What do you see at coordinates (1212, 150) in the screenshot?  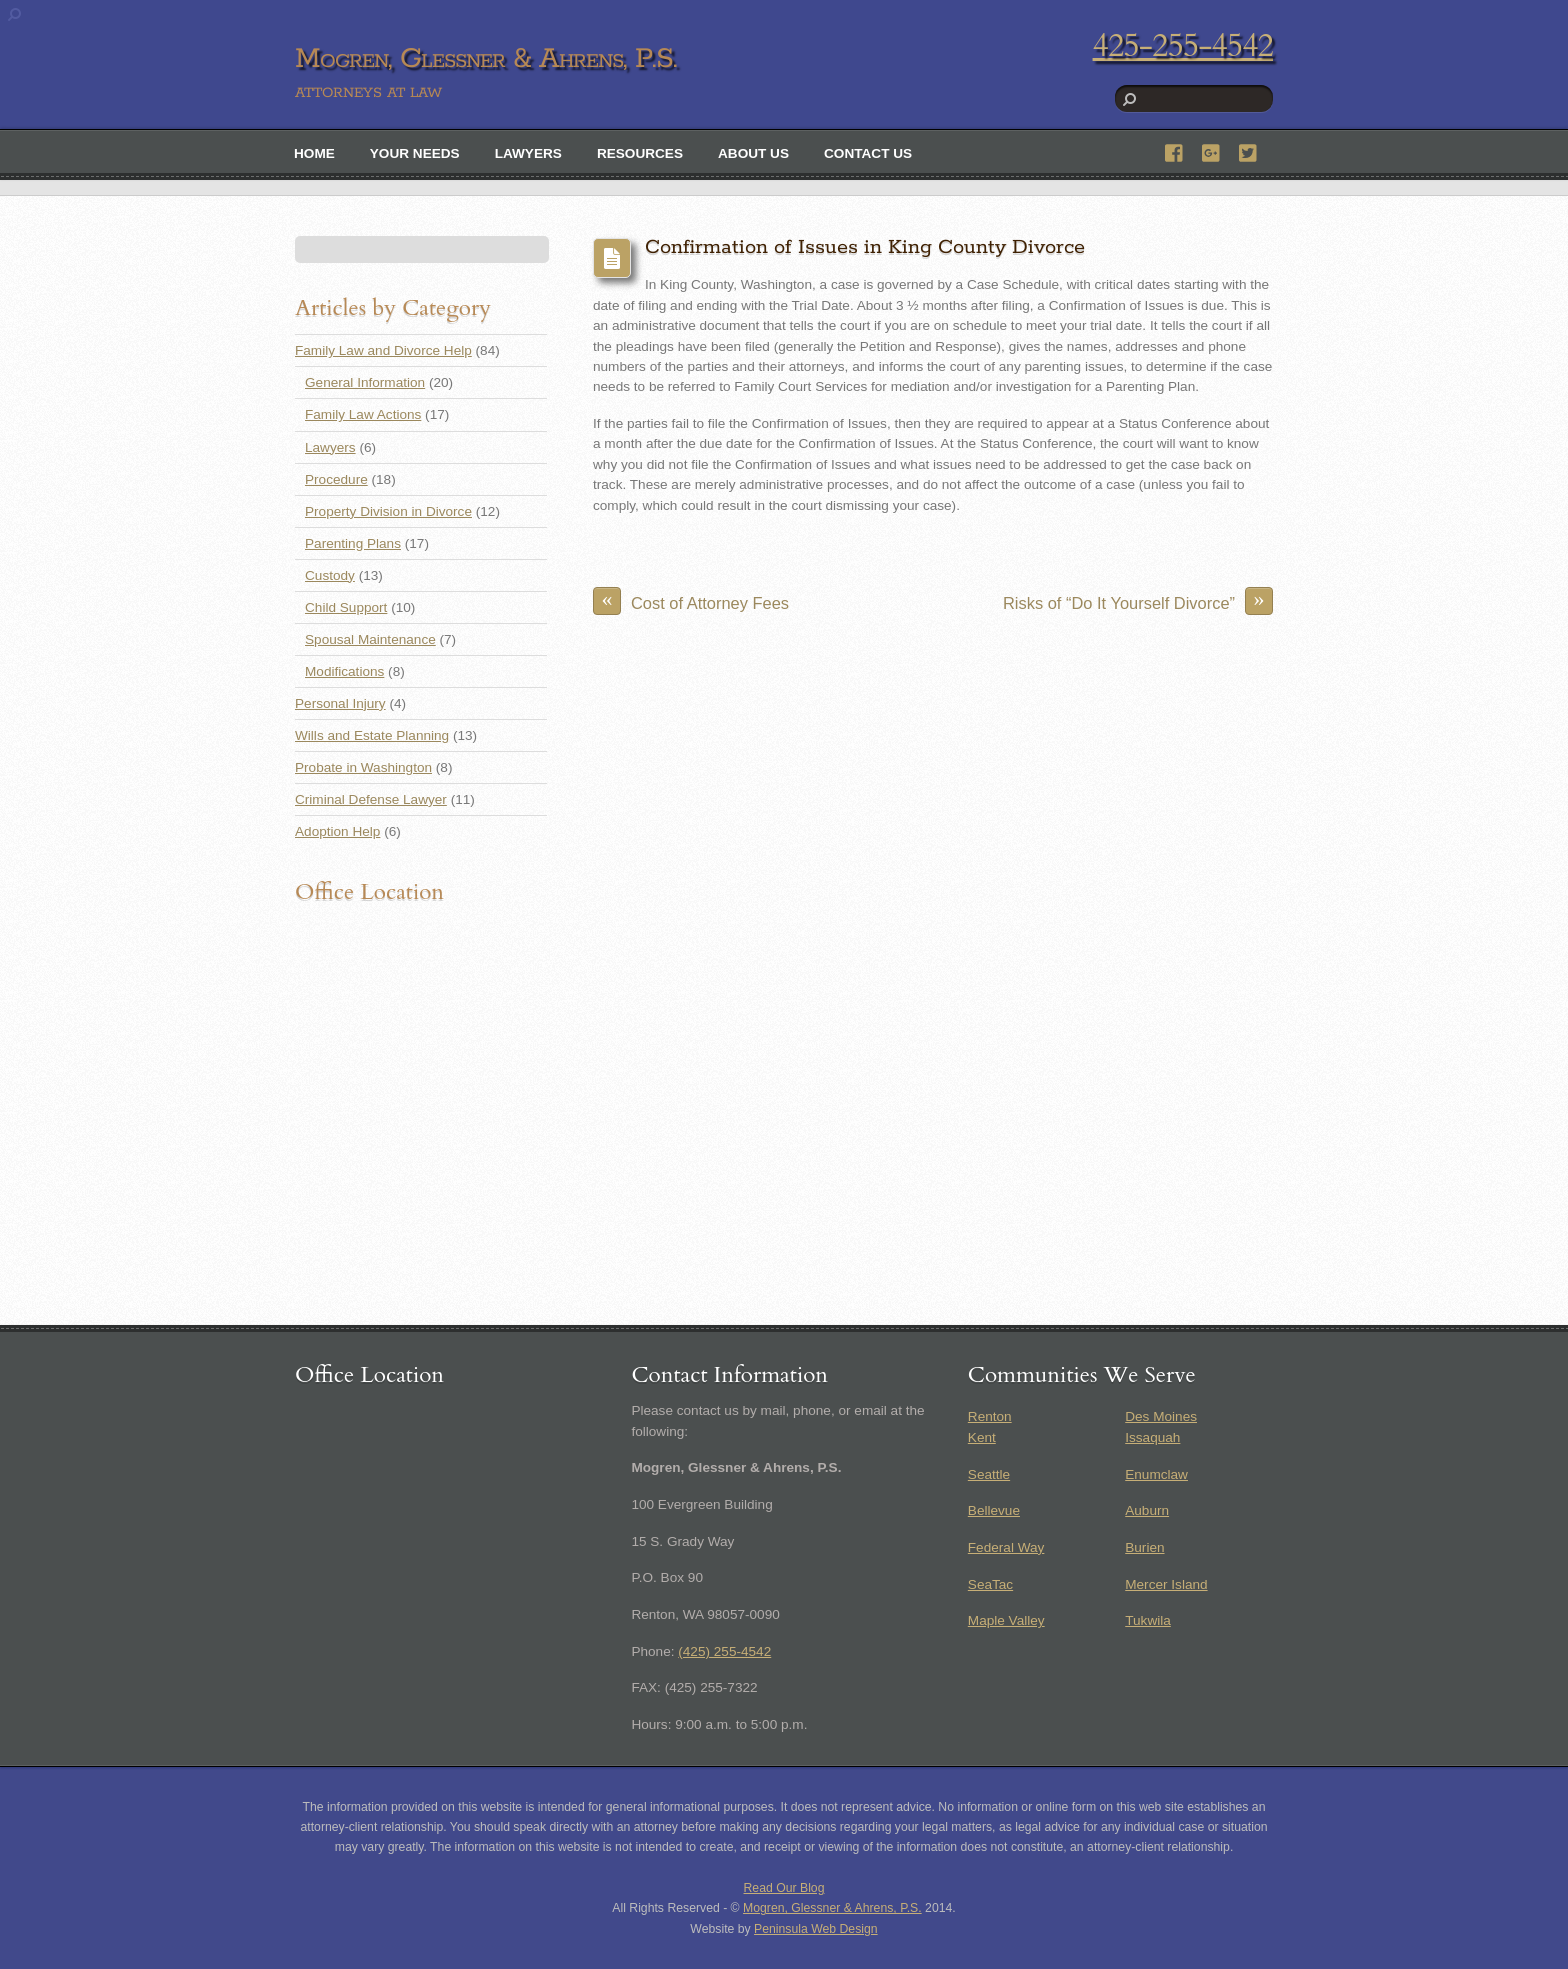 I see `[google]` at bounding box center [1212, 150].